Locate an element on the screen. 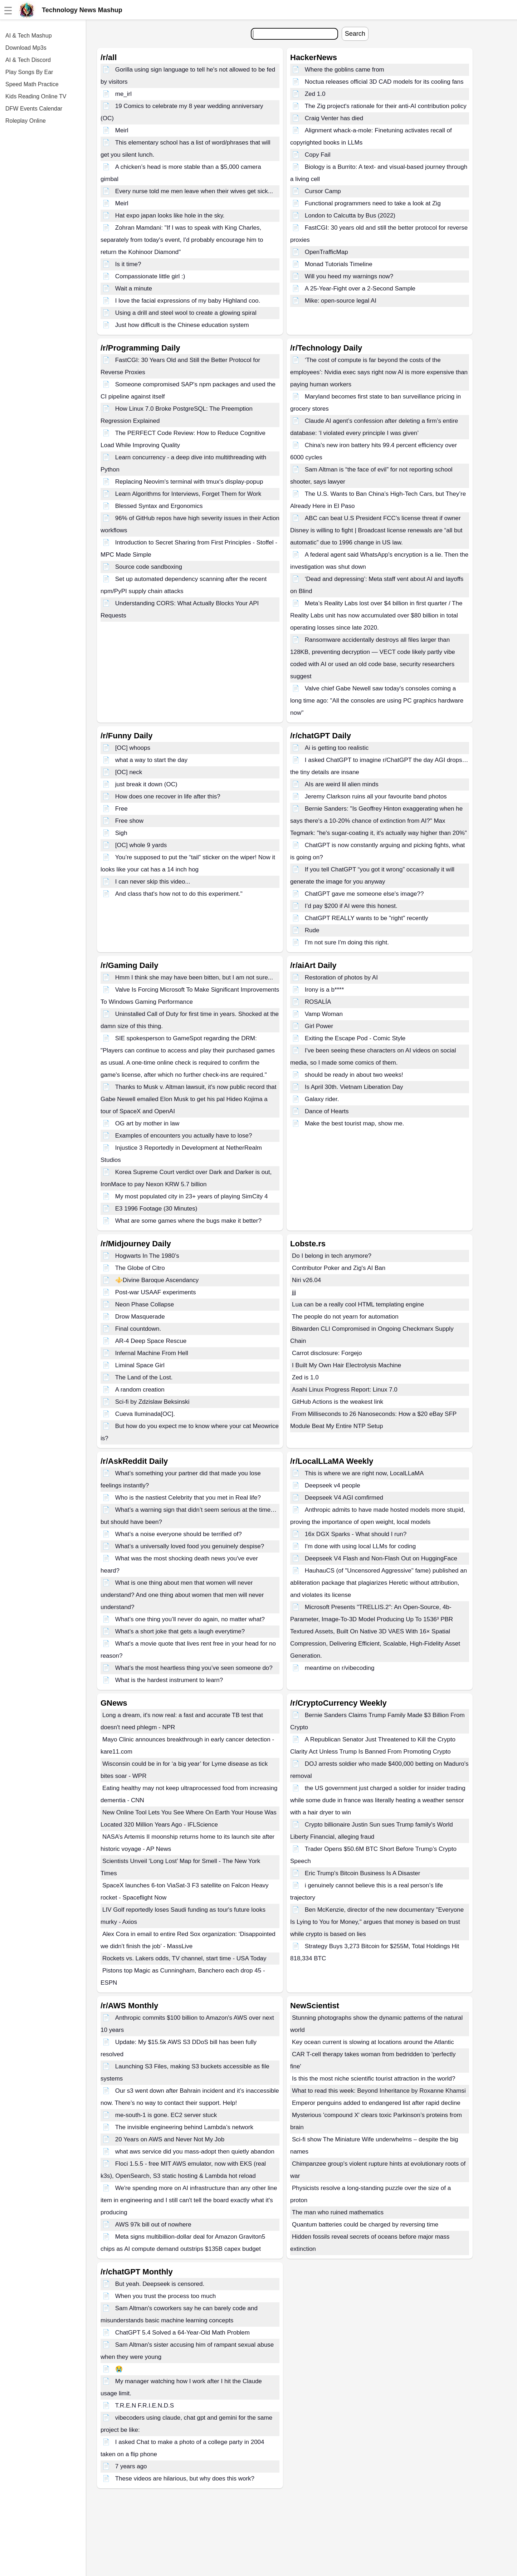 Image resolution: width=517 pixels, height=2576 pixels. Will you heed my warnings now? is located at coordinates (349, 276).